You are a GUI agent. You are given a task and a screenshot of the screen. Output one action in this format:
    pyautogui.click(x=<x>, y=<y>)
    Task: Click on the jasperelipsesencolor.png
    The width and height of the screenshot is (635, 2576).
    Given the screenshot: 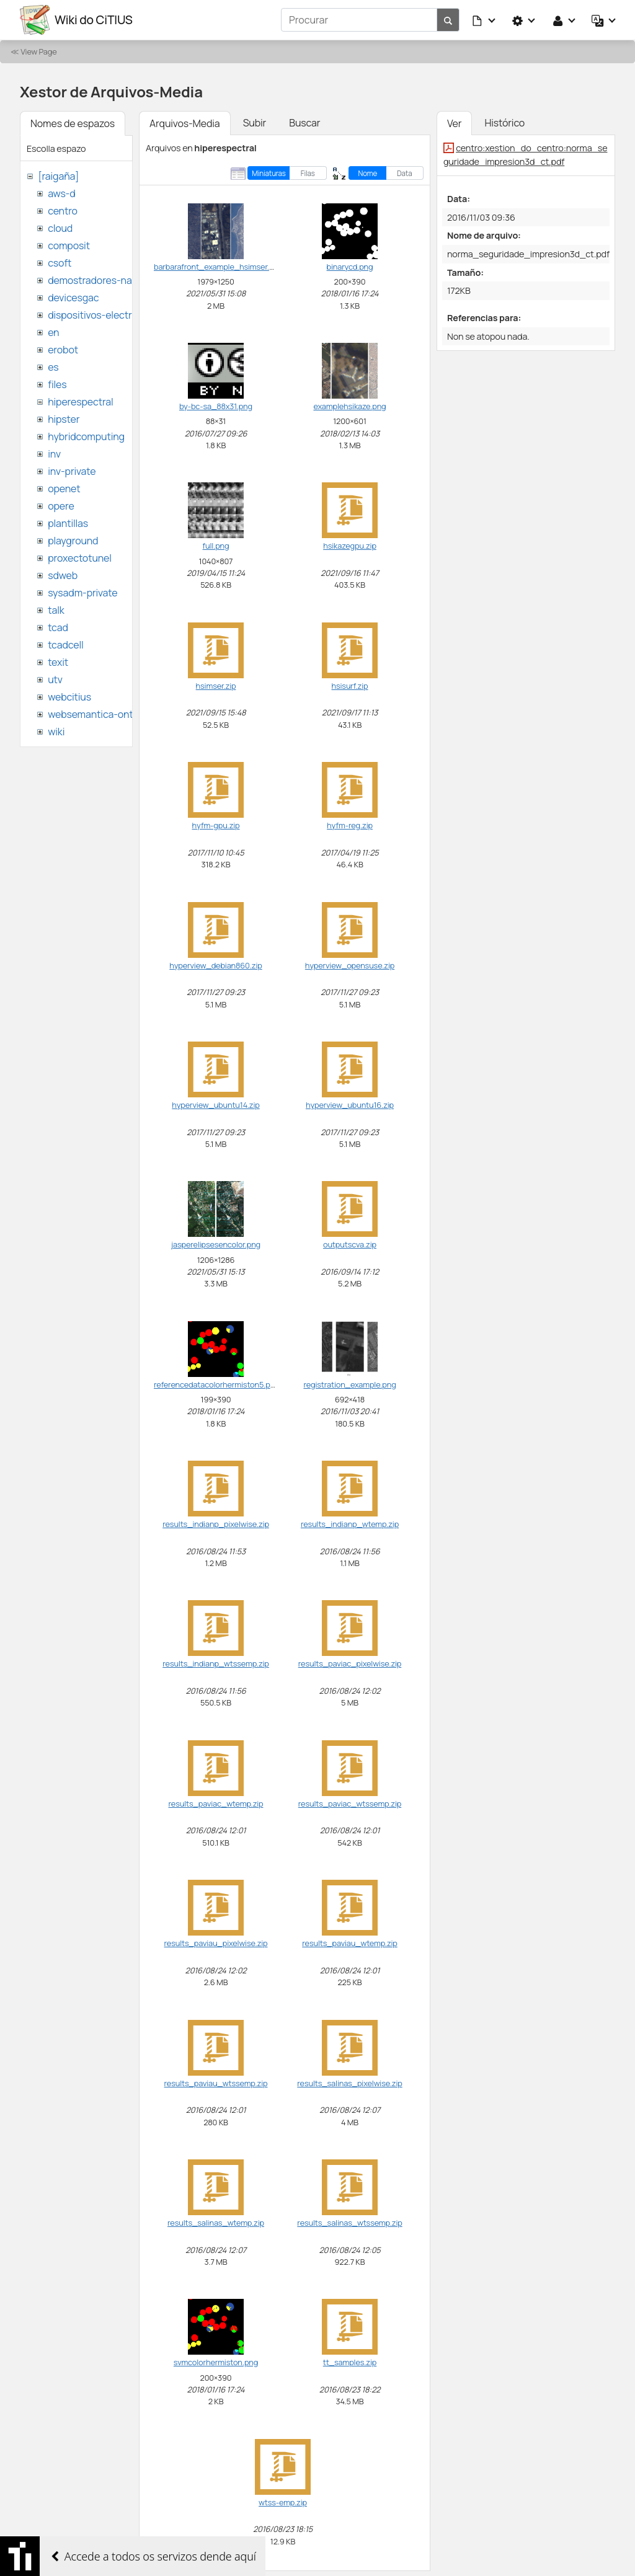 What is the action you would take?
    pyautogui.click(x=215, y=1244)
    